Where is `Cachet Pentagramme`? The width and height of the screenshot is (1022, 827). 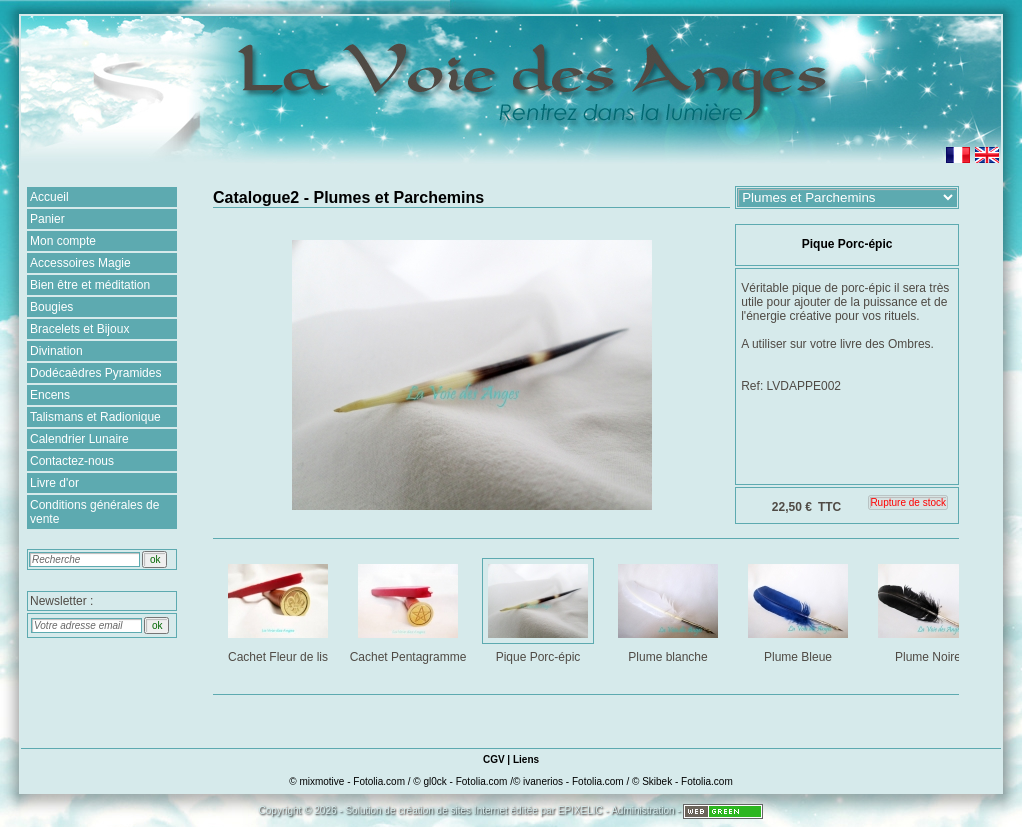 Cachet Pentagramme is located at coordinates (409, 609).